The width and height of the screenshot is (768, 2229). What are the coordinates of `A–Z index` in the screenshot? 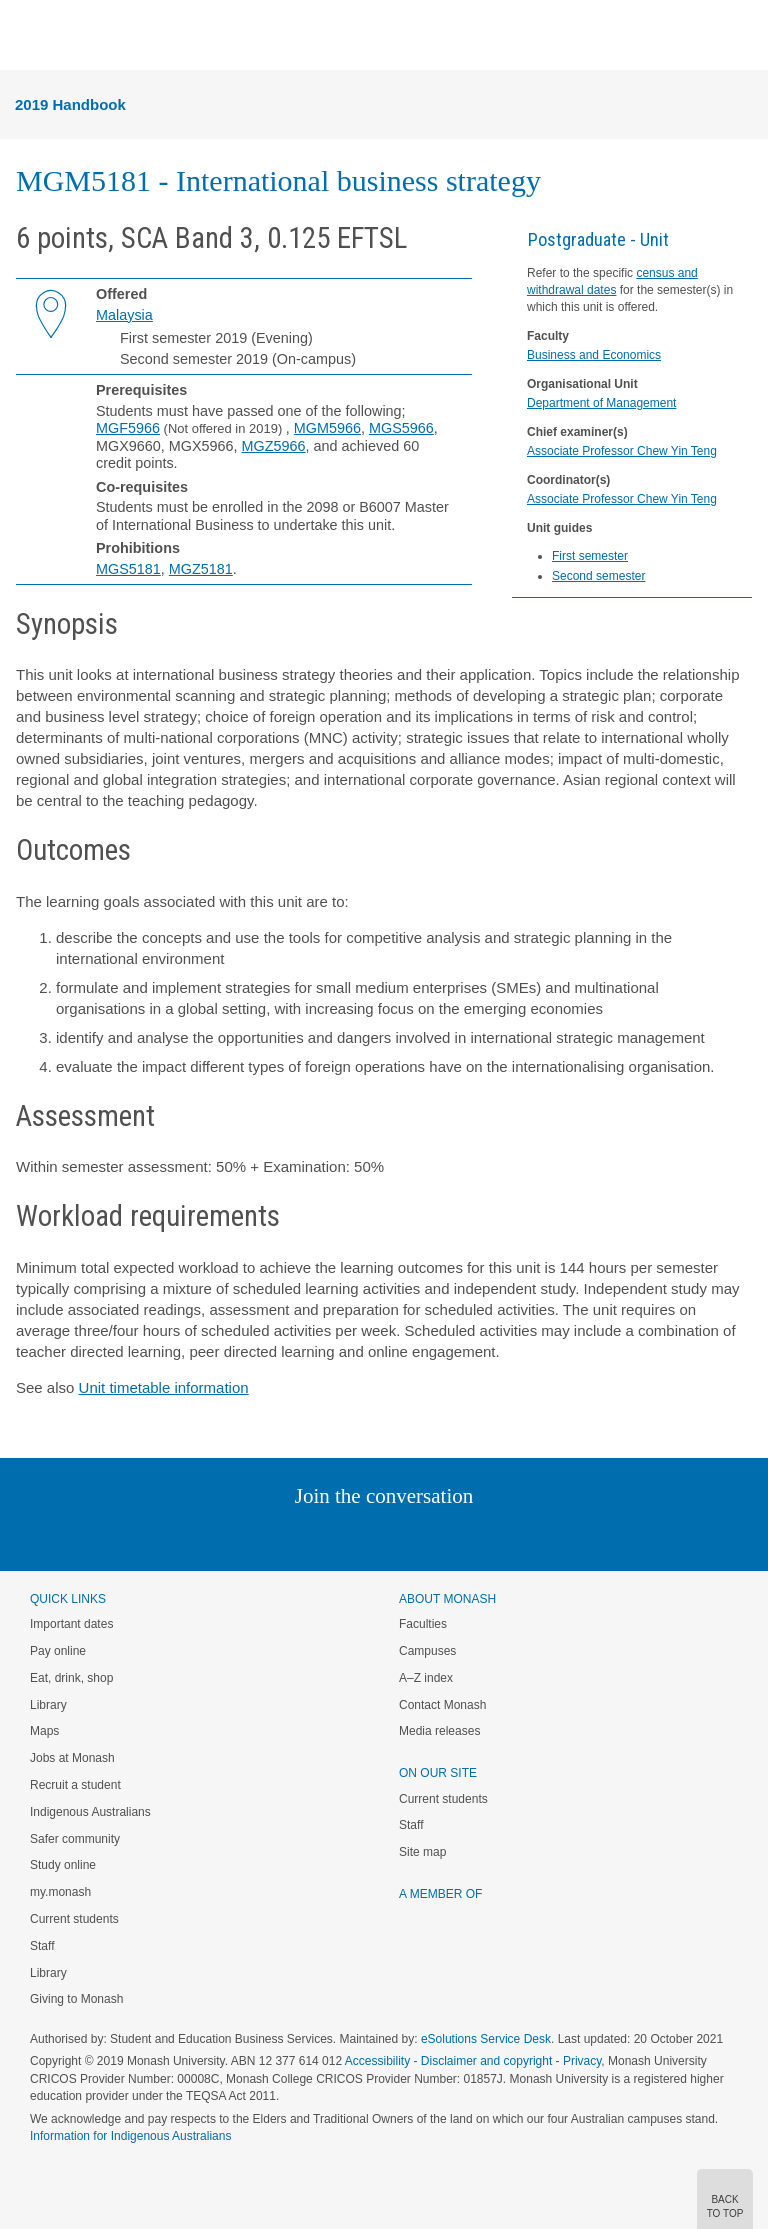 It's located at (426, 1678).